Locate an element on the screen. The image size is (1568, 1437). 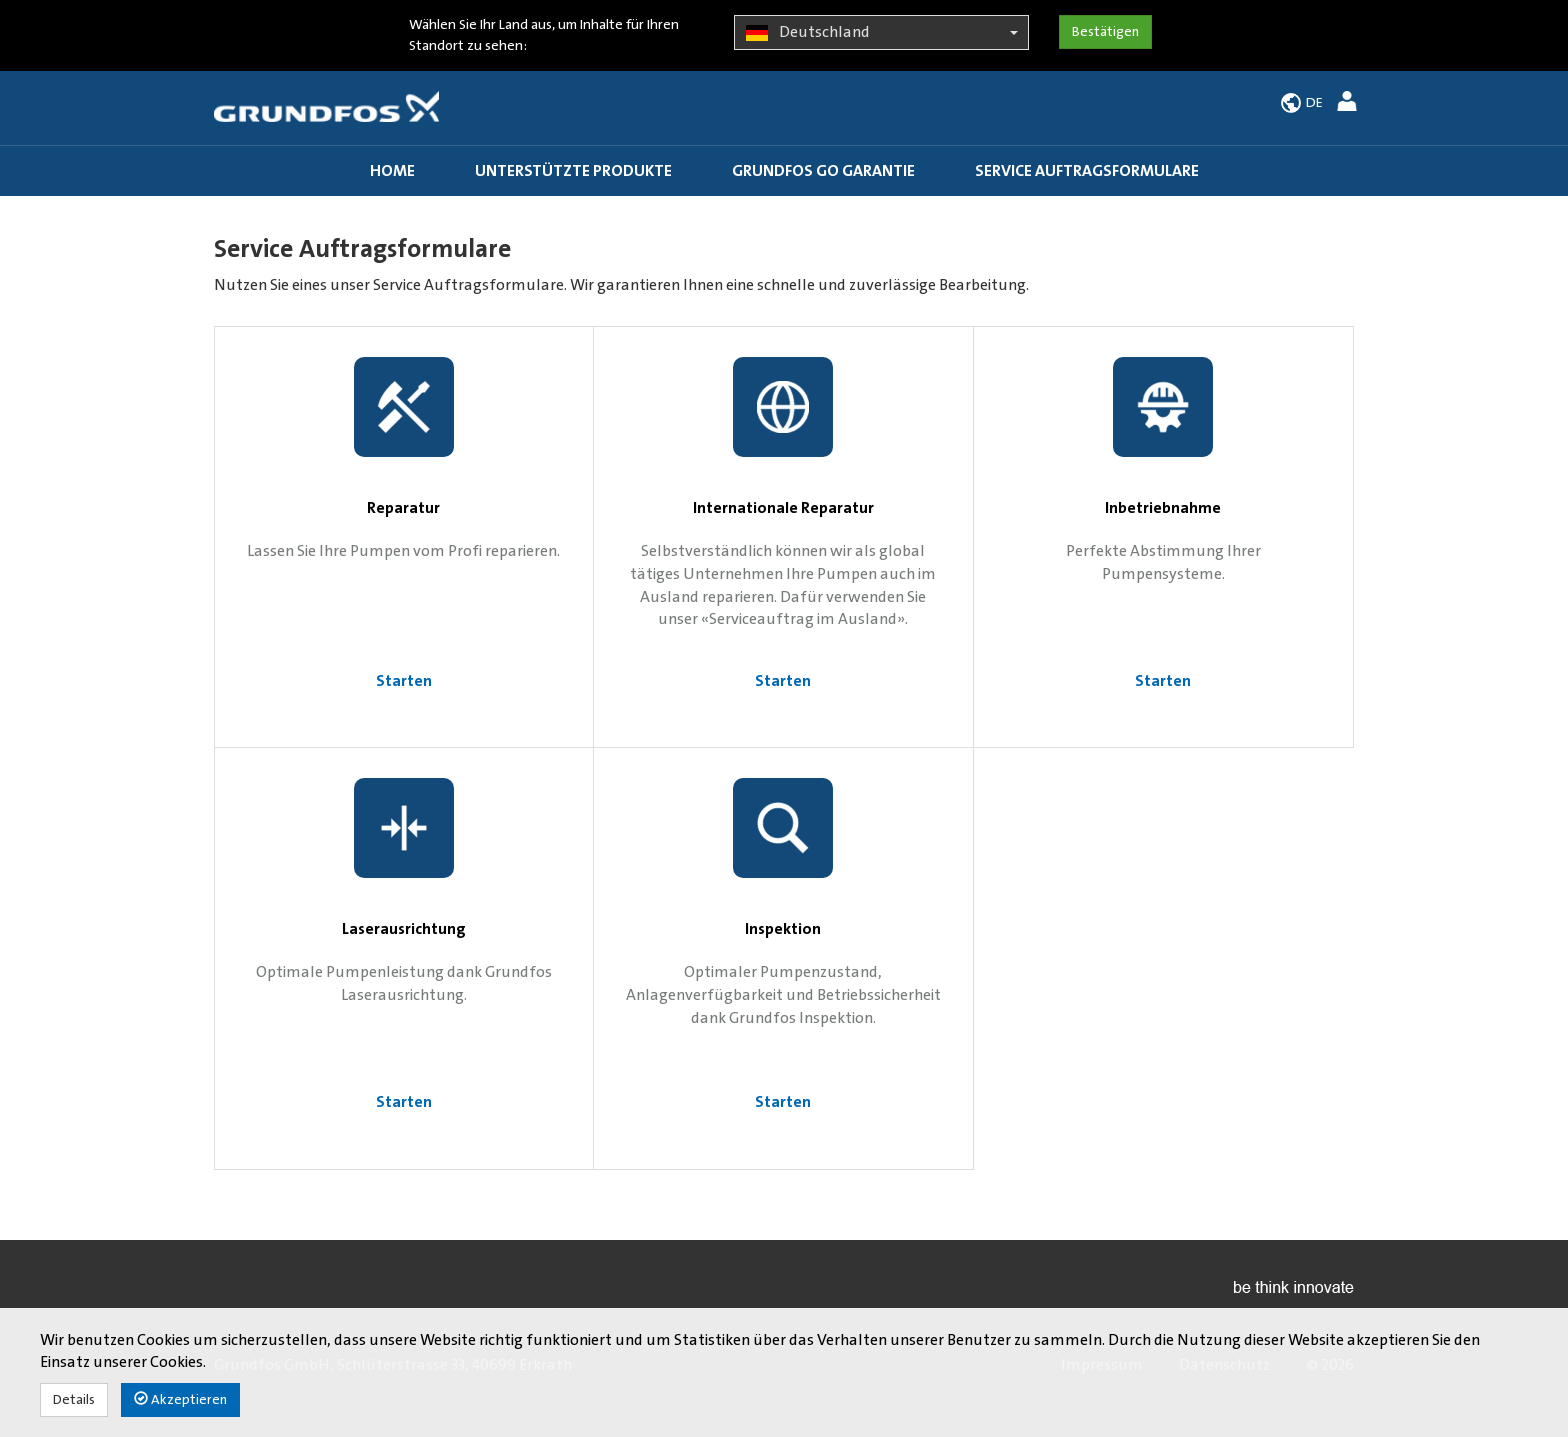
[button] is located at coordinates (1349, 104).